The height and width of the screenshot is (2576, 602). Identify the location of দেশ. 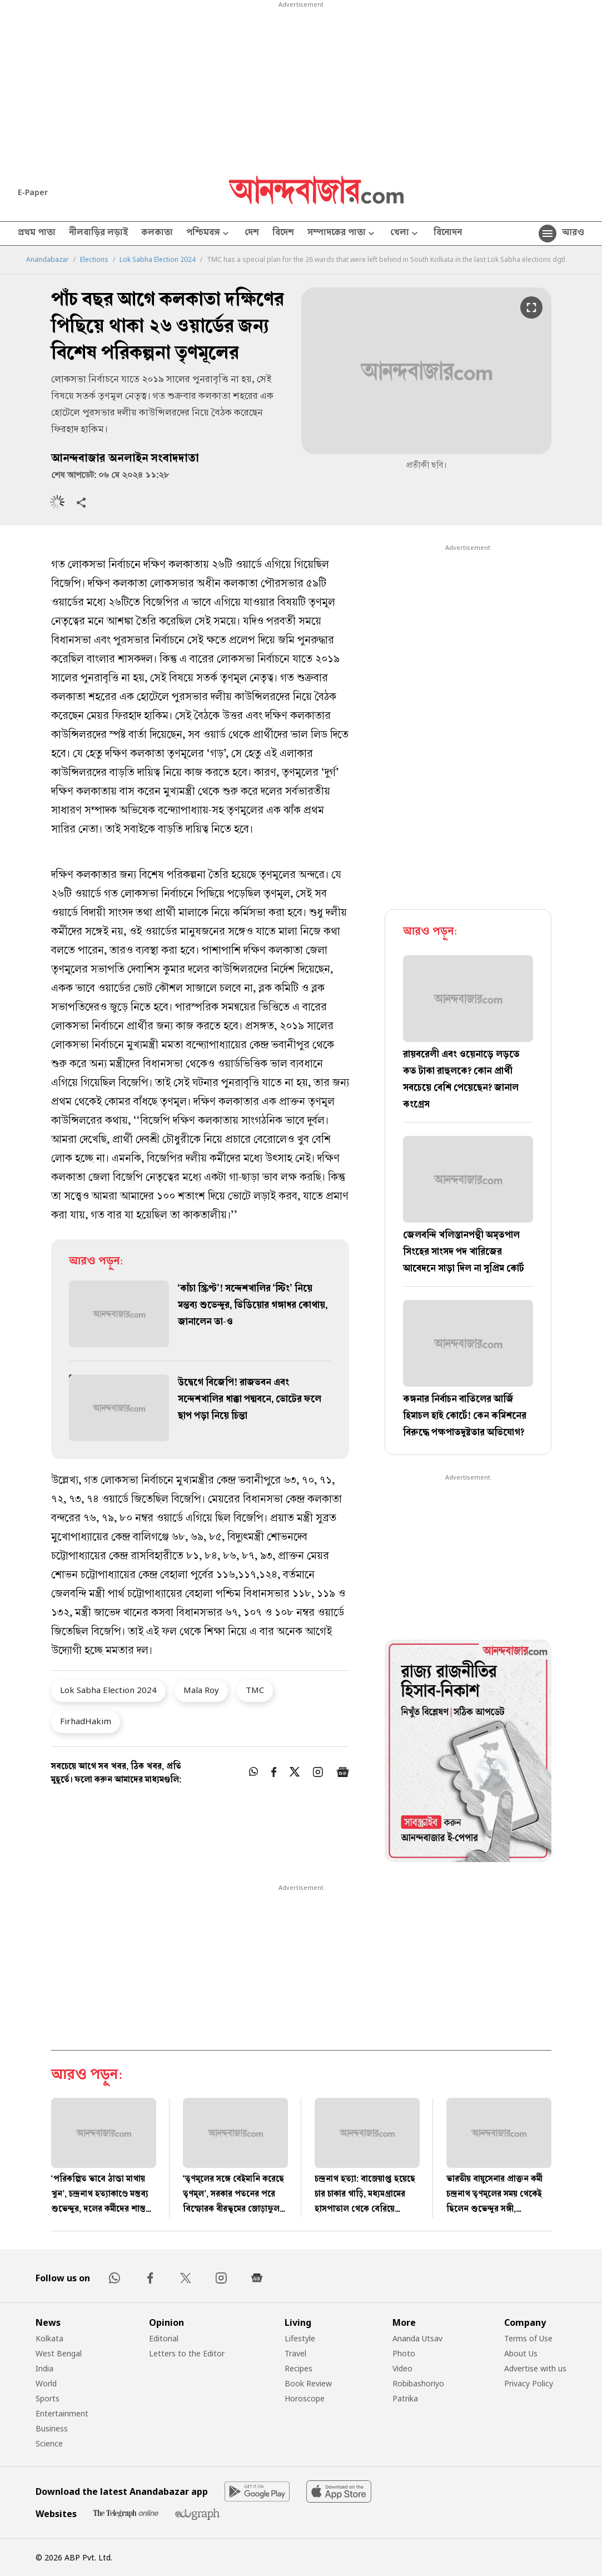
(252, 233).